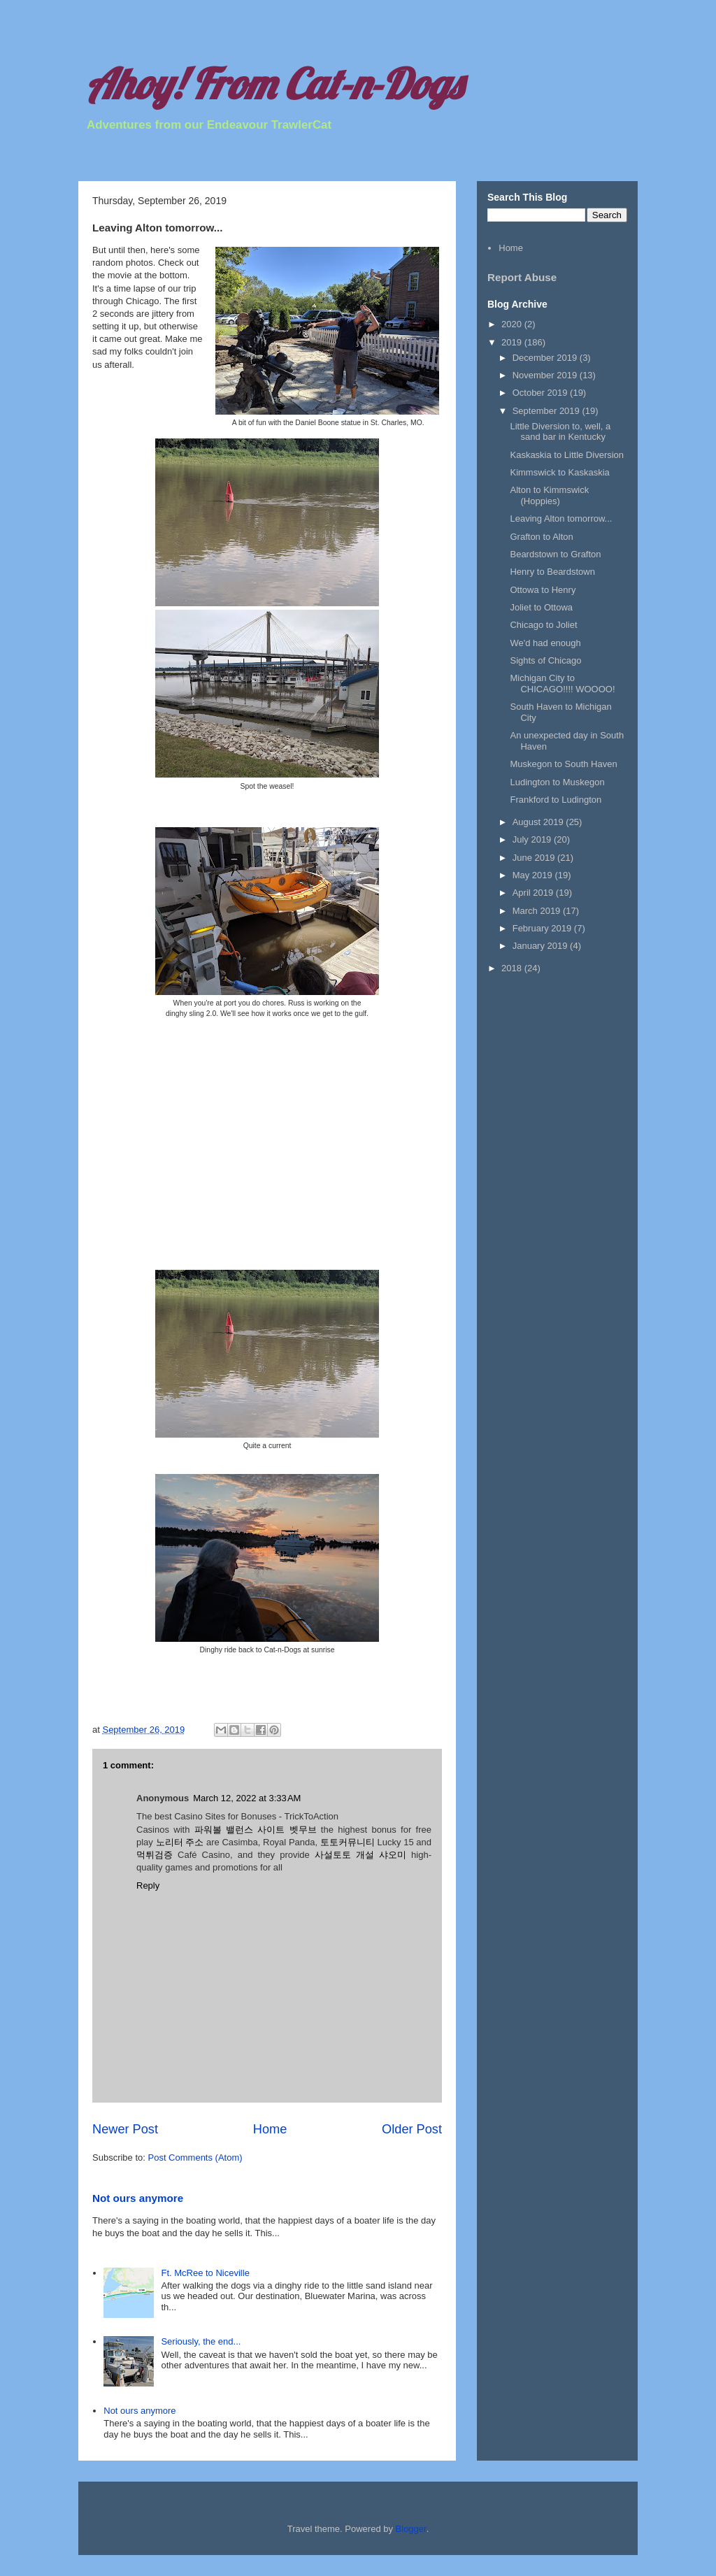 This screenshot has width=716, height=2576. Describe the element at coordinates (555, 799) in the screenshot. I see `Frankford to Ludington` at that location.